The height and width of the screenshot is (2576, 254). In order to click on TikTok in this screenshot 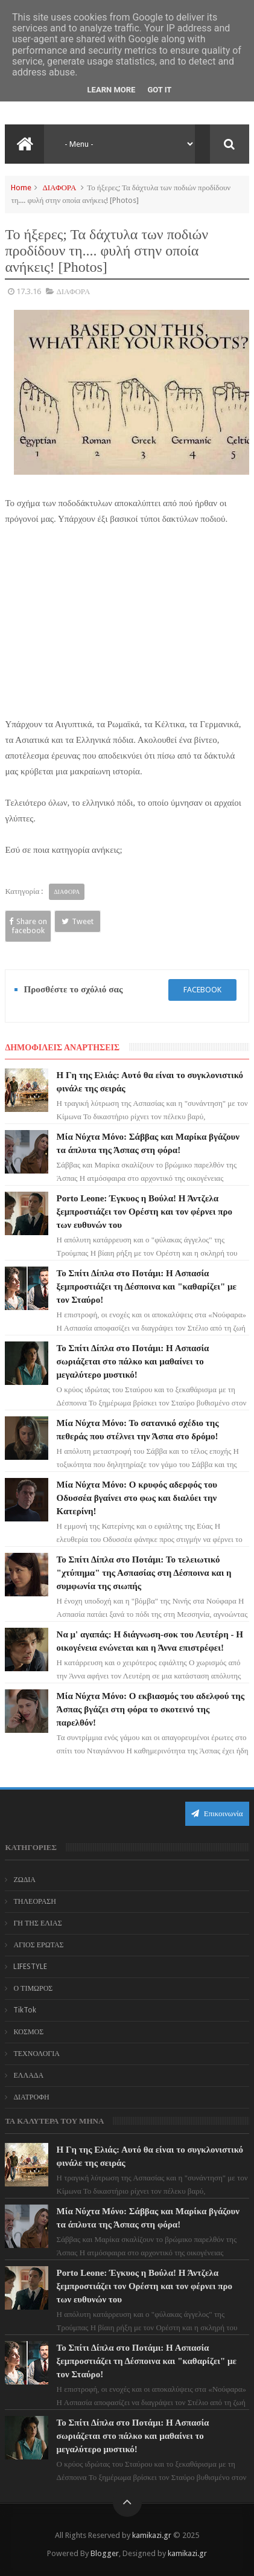, I will do `click(24, 2010)`.